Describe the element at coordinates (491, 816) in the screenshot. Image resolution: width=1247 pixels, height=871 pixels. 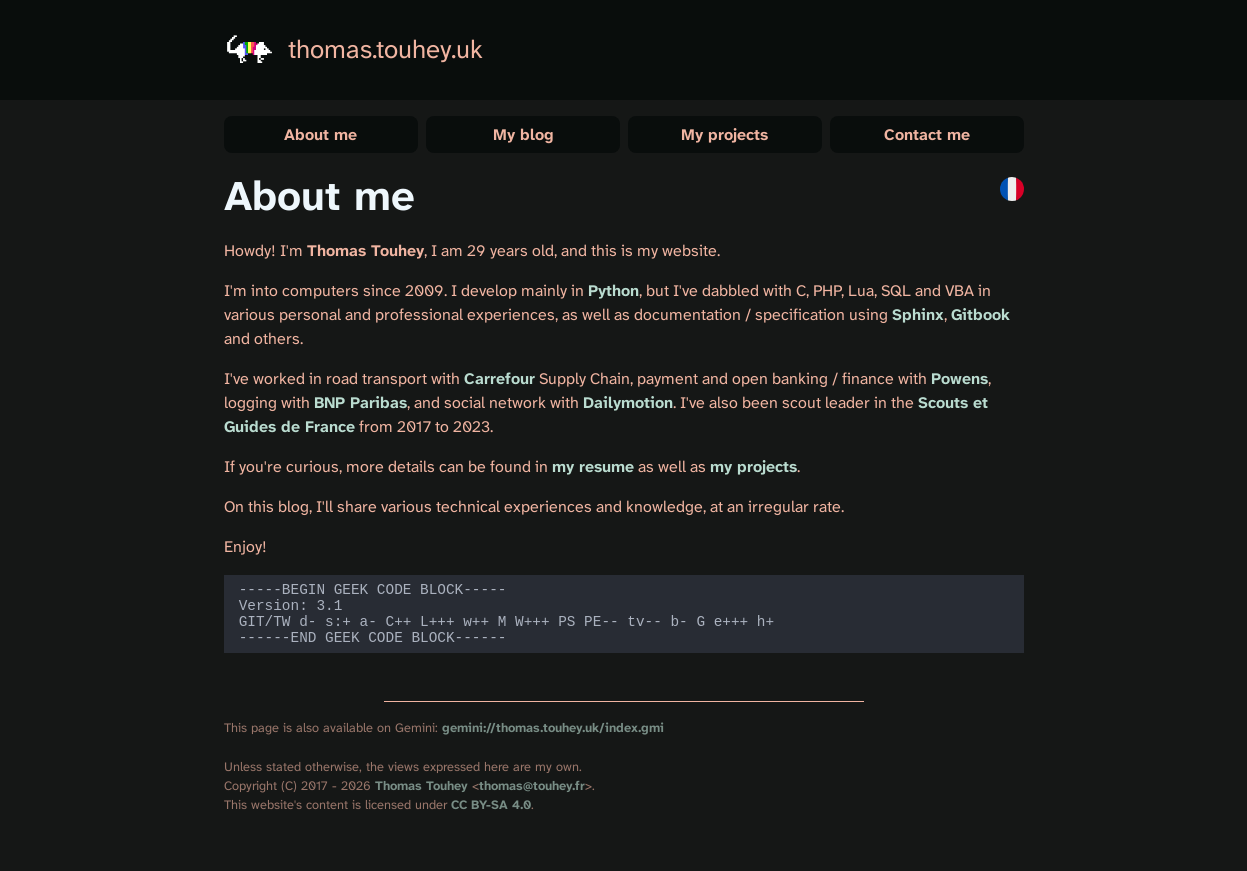
I see `CC BY-SA 4.0` at that location.